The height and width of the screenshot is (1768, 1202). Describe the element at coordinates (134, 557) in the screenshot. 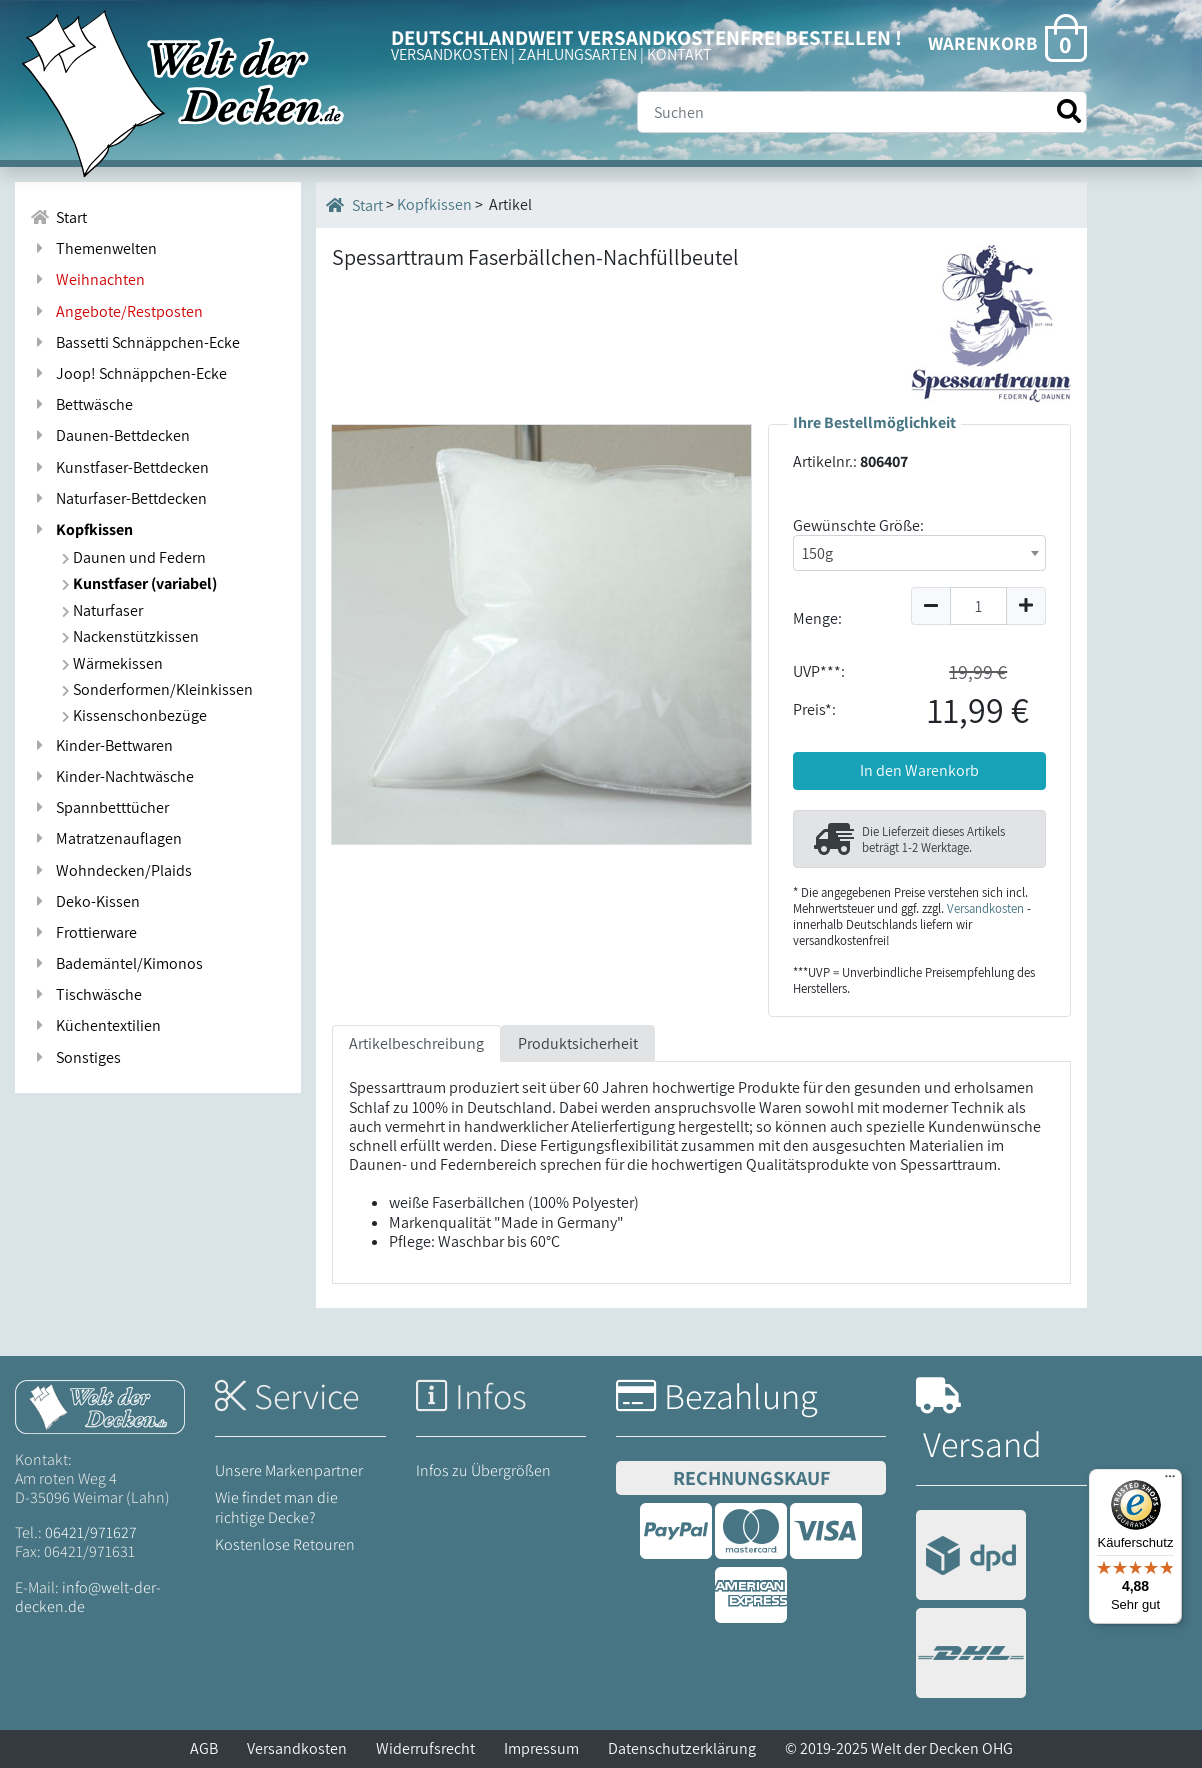

I see `Daunen und Federn` at that location.